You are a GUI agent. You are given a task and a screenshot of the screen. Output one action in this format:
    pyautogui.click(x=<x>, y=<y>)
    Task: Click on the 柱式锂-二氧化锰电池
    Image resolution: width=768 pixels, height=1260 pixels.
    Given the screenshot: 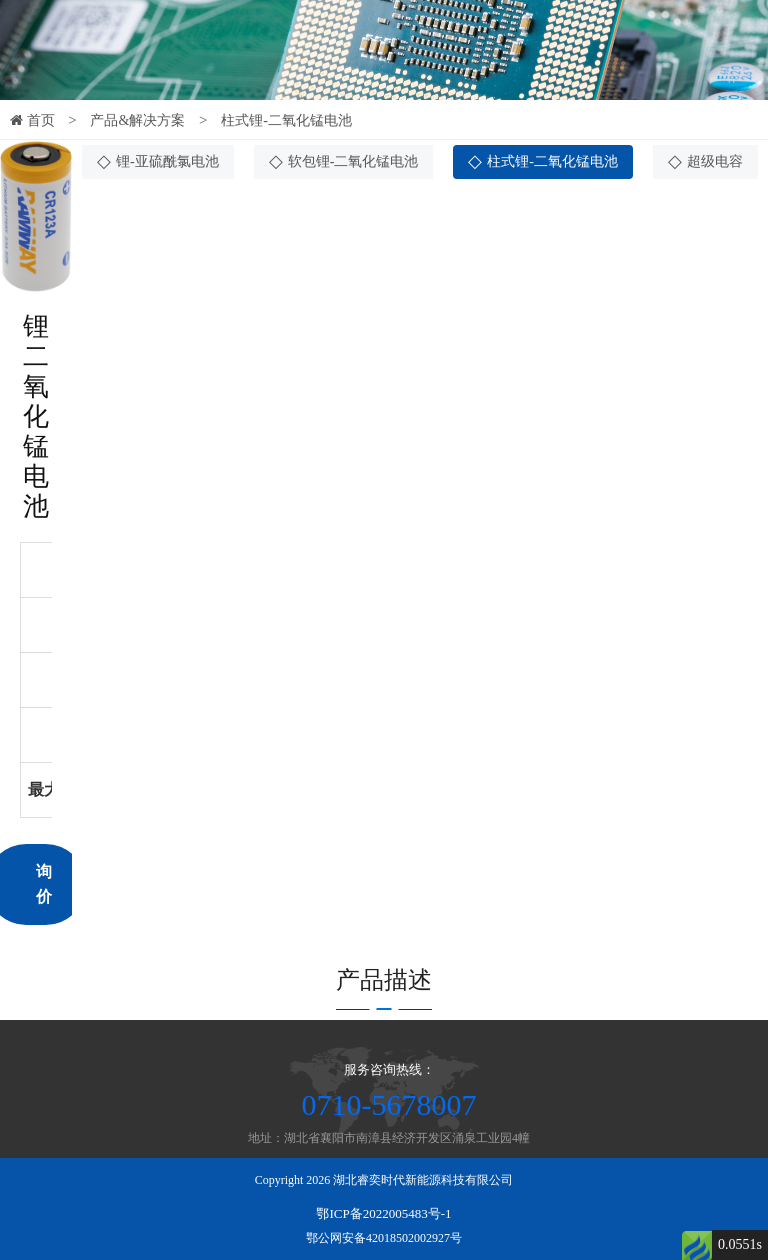 What is the action you would take?
    pyautogui.click(x=286, y=120)
    